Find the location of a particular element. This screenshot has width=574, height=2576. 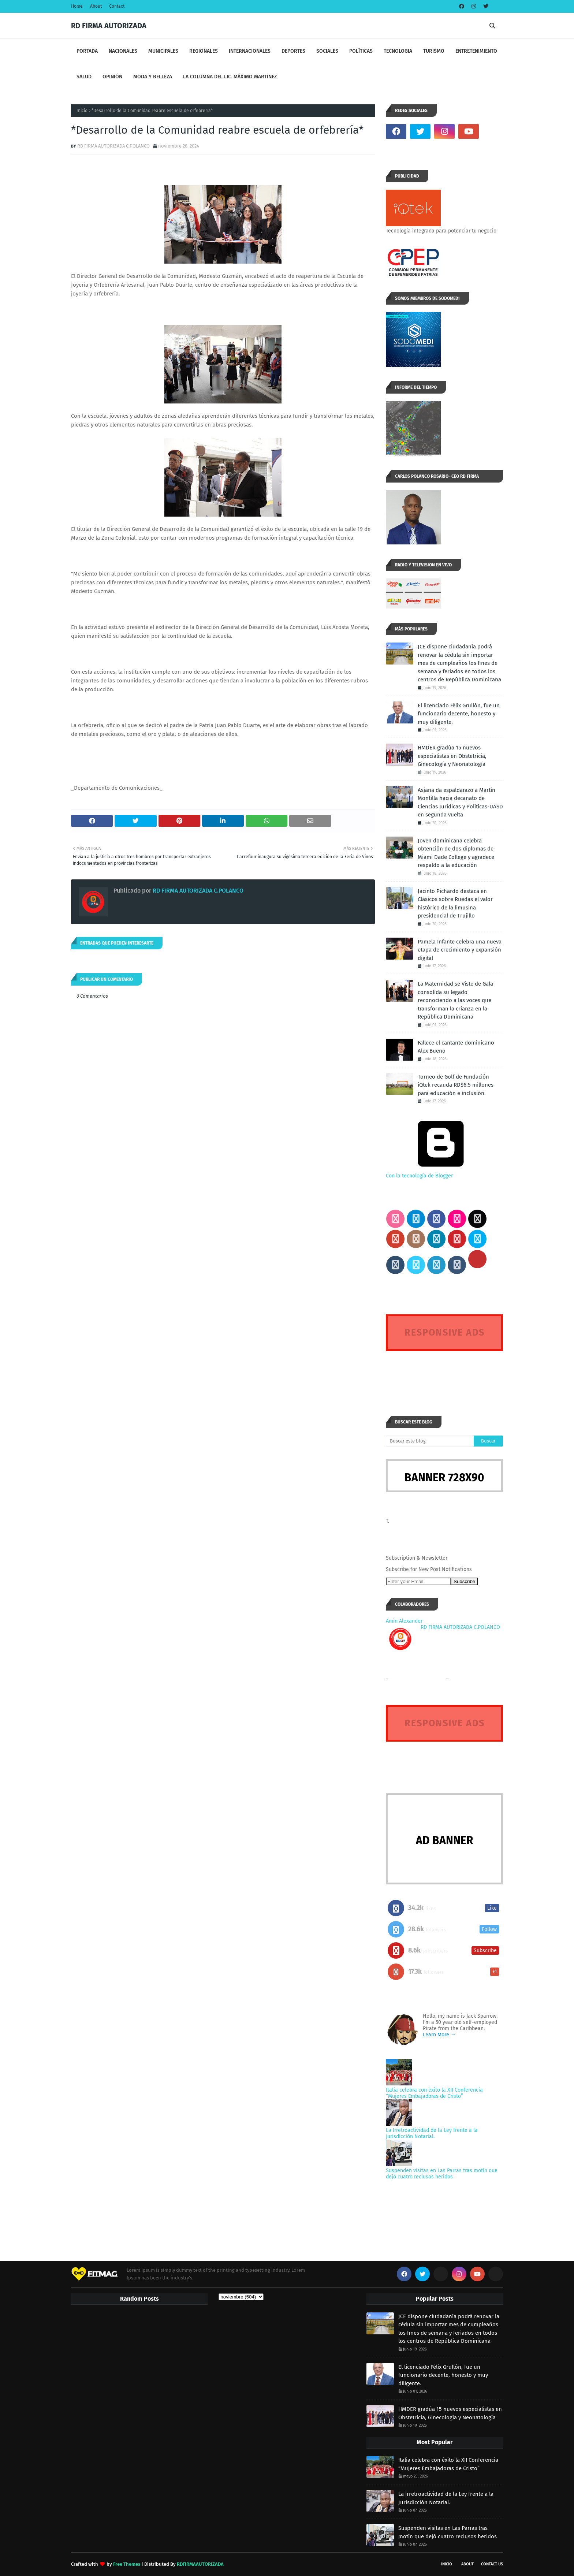

NACIONALES [menuitem] is located at coordinates (123, 51).